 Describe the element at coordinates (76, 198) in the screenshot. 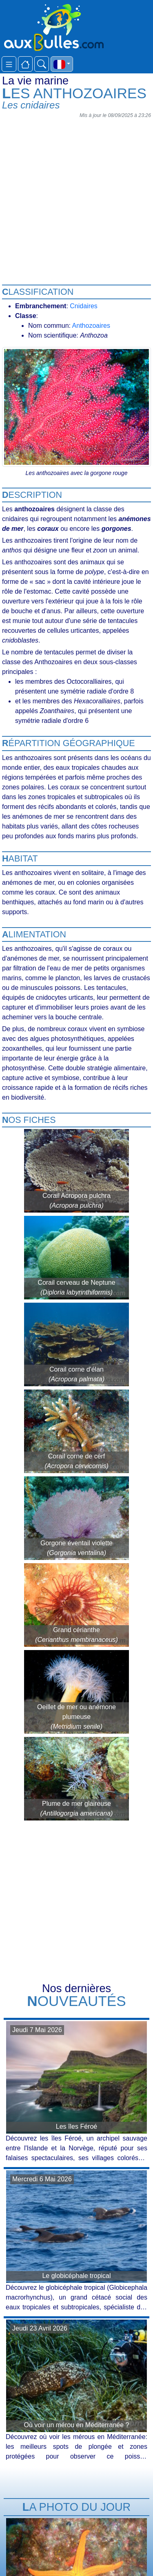

I see `[Advertisement]` at that location.